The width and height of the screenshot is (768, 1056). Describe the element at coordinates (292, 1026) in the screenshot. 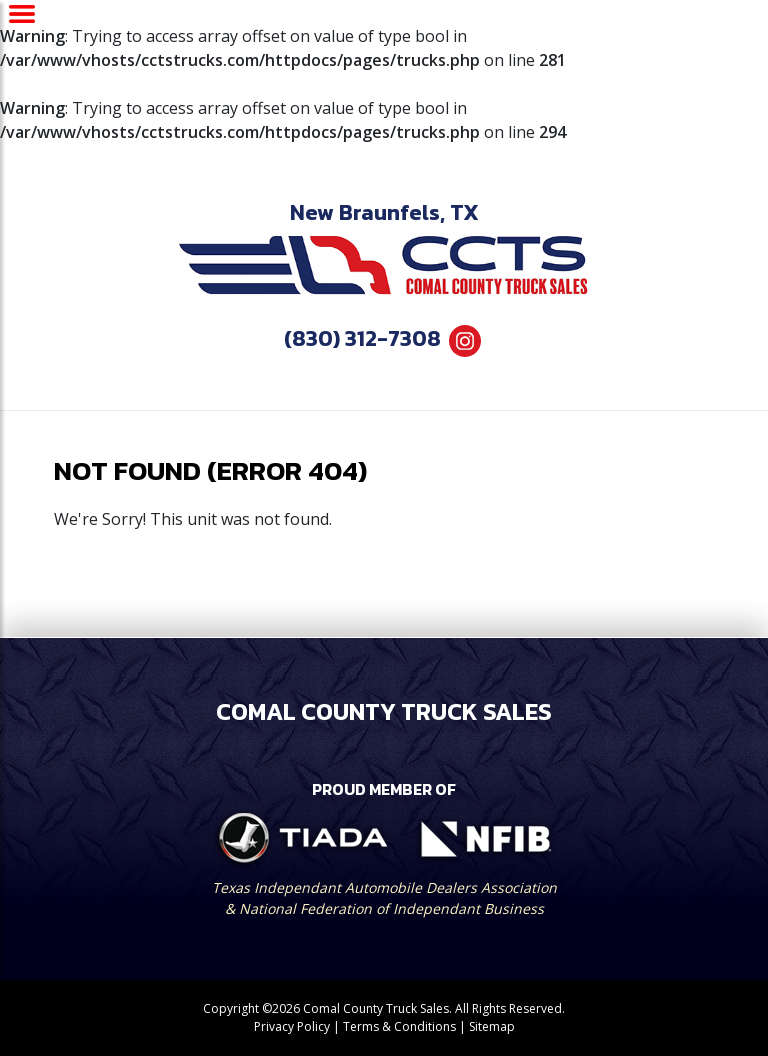

I see `Privacy Policy` at that location.